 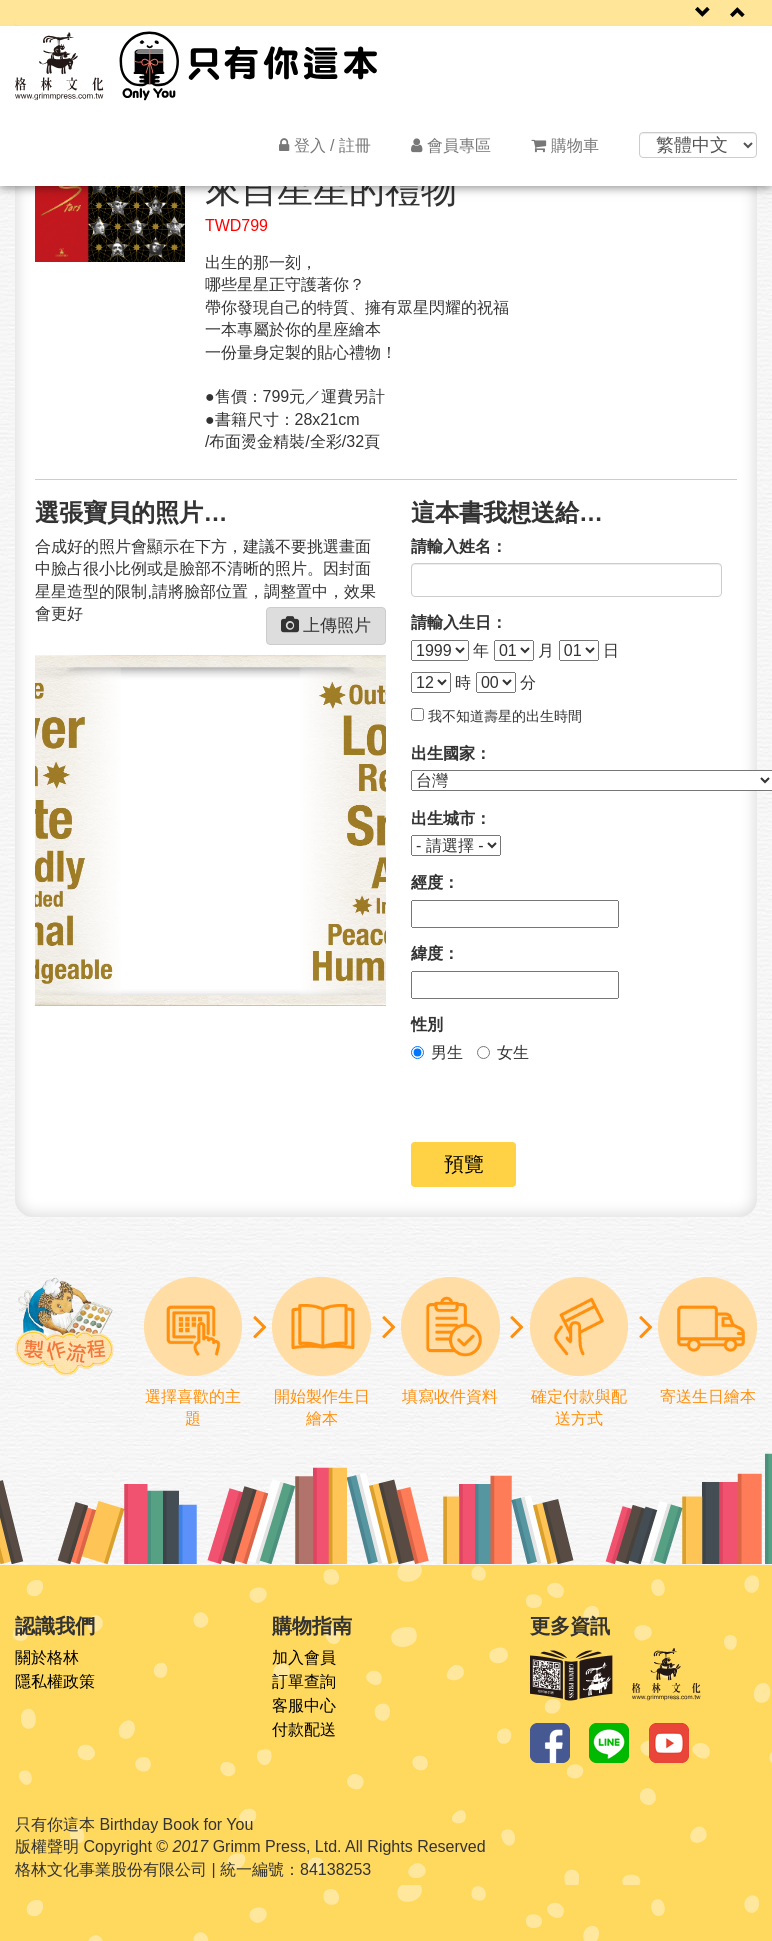 What do you see at coordinates (325, 145) in the screenshot?
I see `登入 / 註冊` at bounding box center [325, 145].